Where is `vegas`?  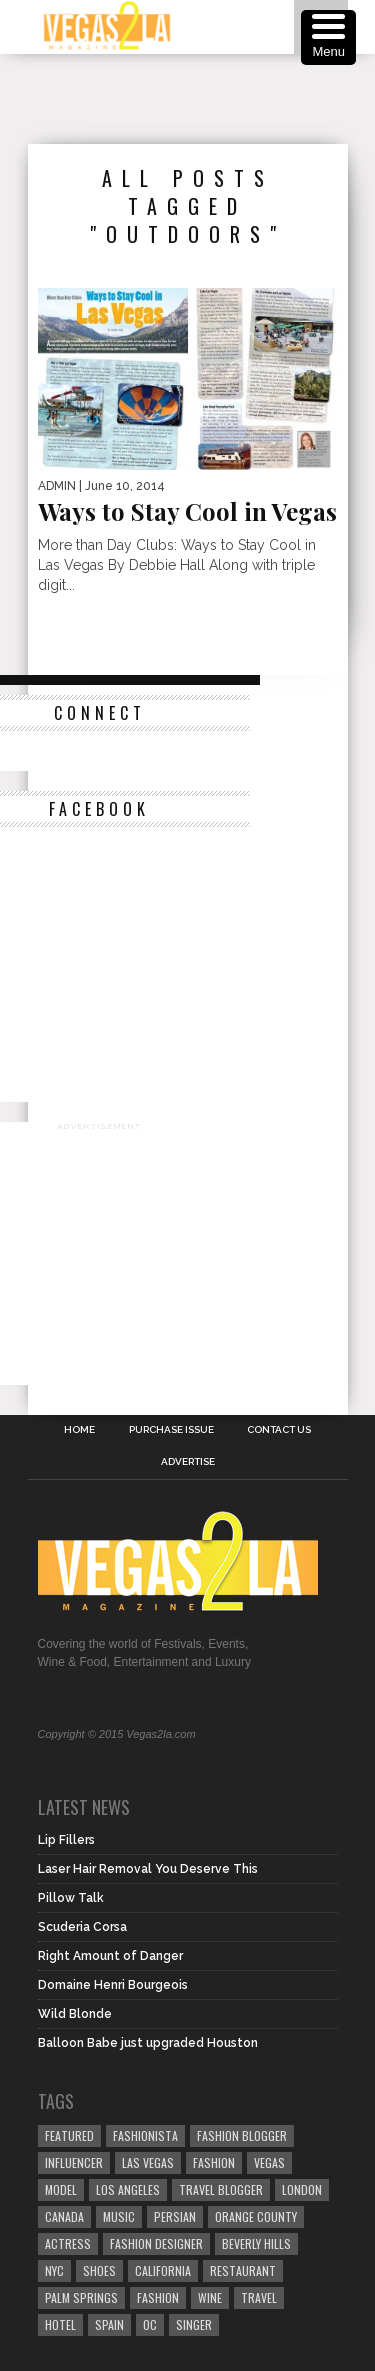 vegas is located at coordinates (269, 2162).